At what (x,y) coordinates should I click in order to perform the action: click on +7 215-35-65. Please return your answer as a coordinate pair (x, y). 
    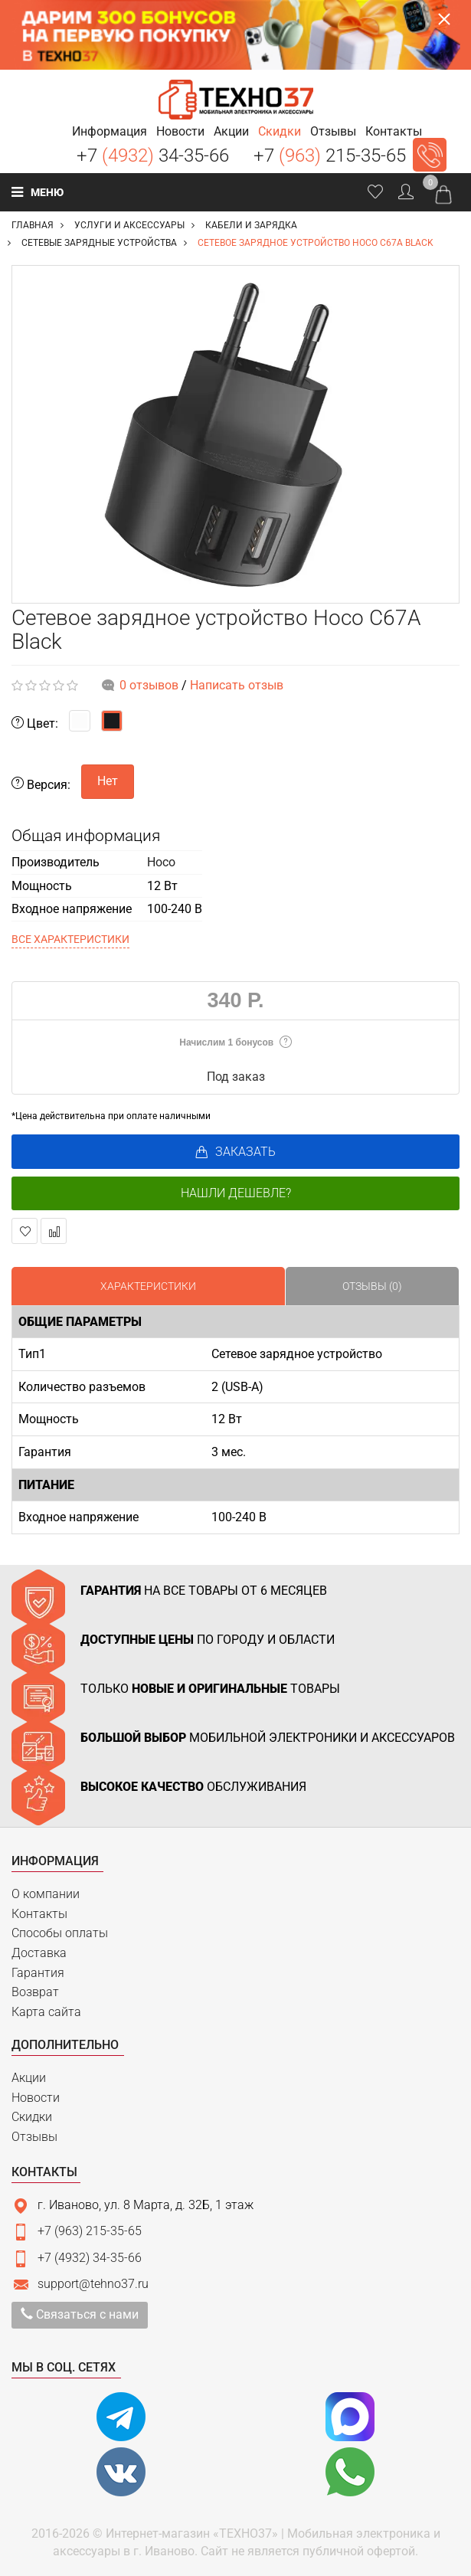
    Looking at the image, I should click on (329, 155).